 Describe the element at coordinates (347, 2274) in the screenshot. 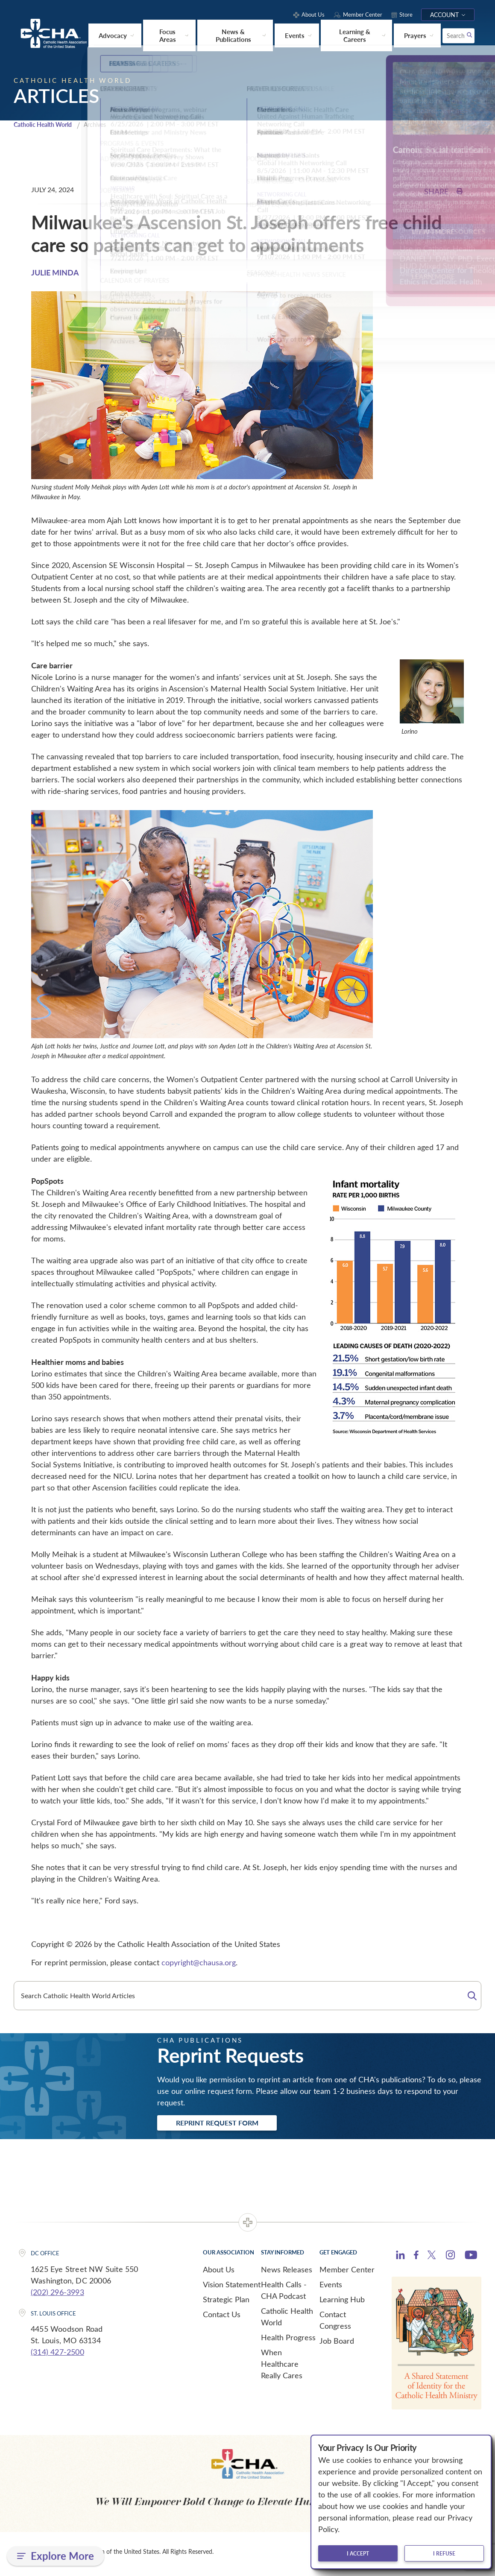

I see `Member Center` at that location.